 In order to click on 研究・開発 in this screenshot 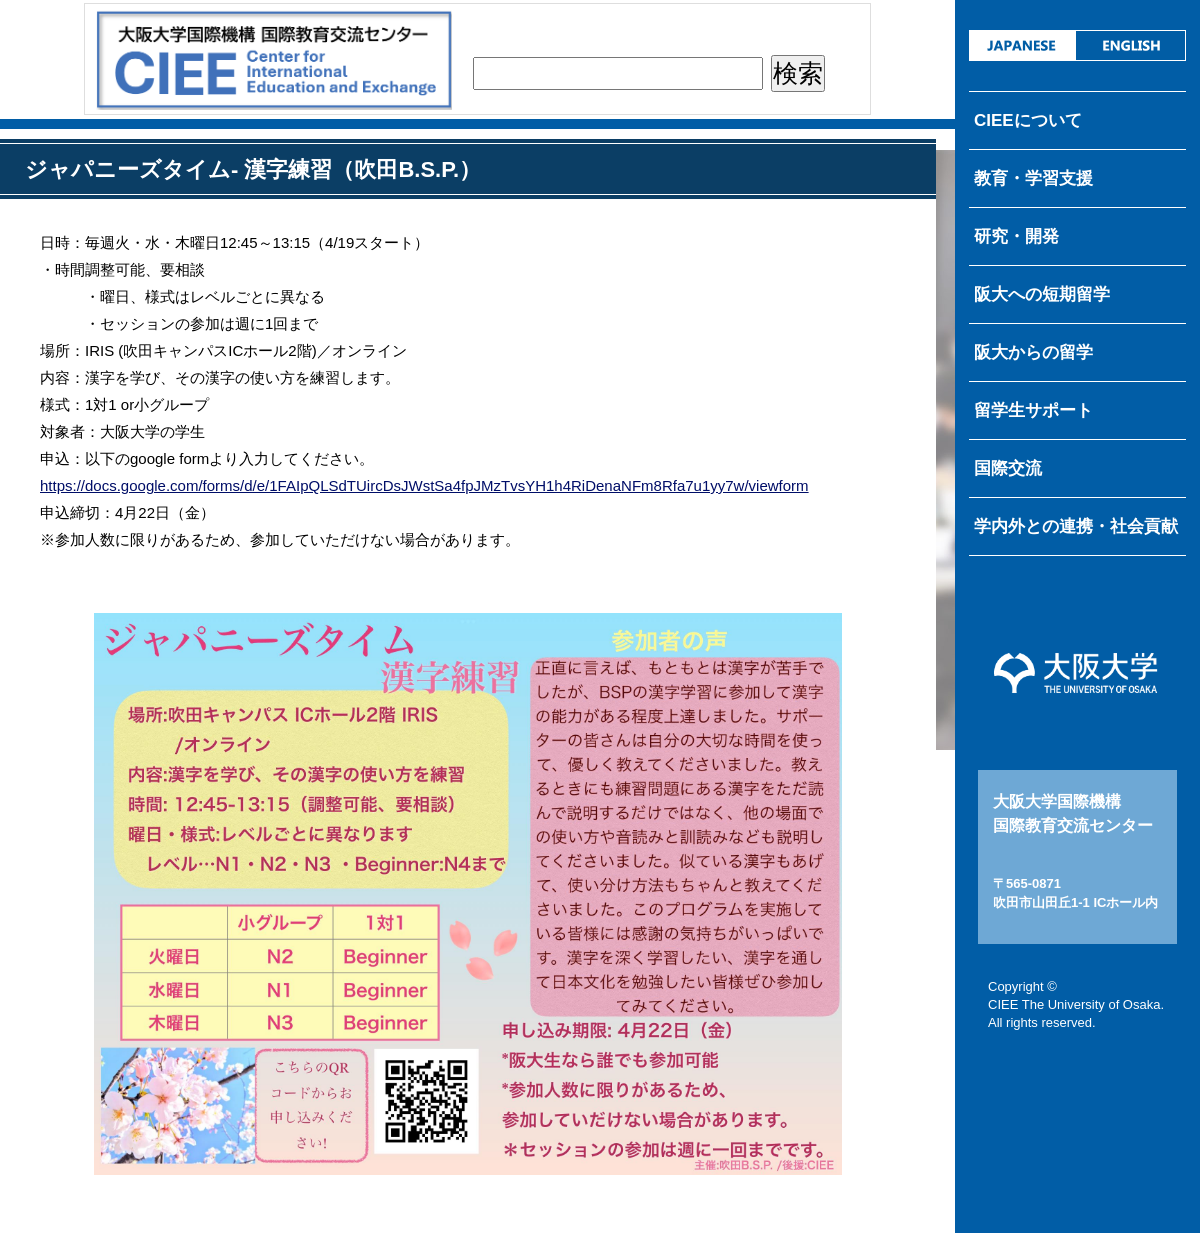, I will do `click(1016, 236)`.